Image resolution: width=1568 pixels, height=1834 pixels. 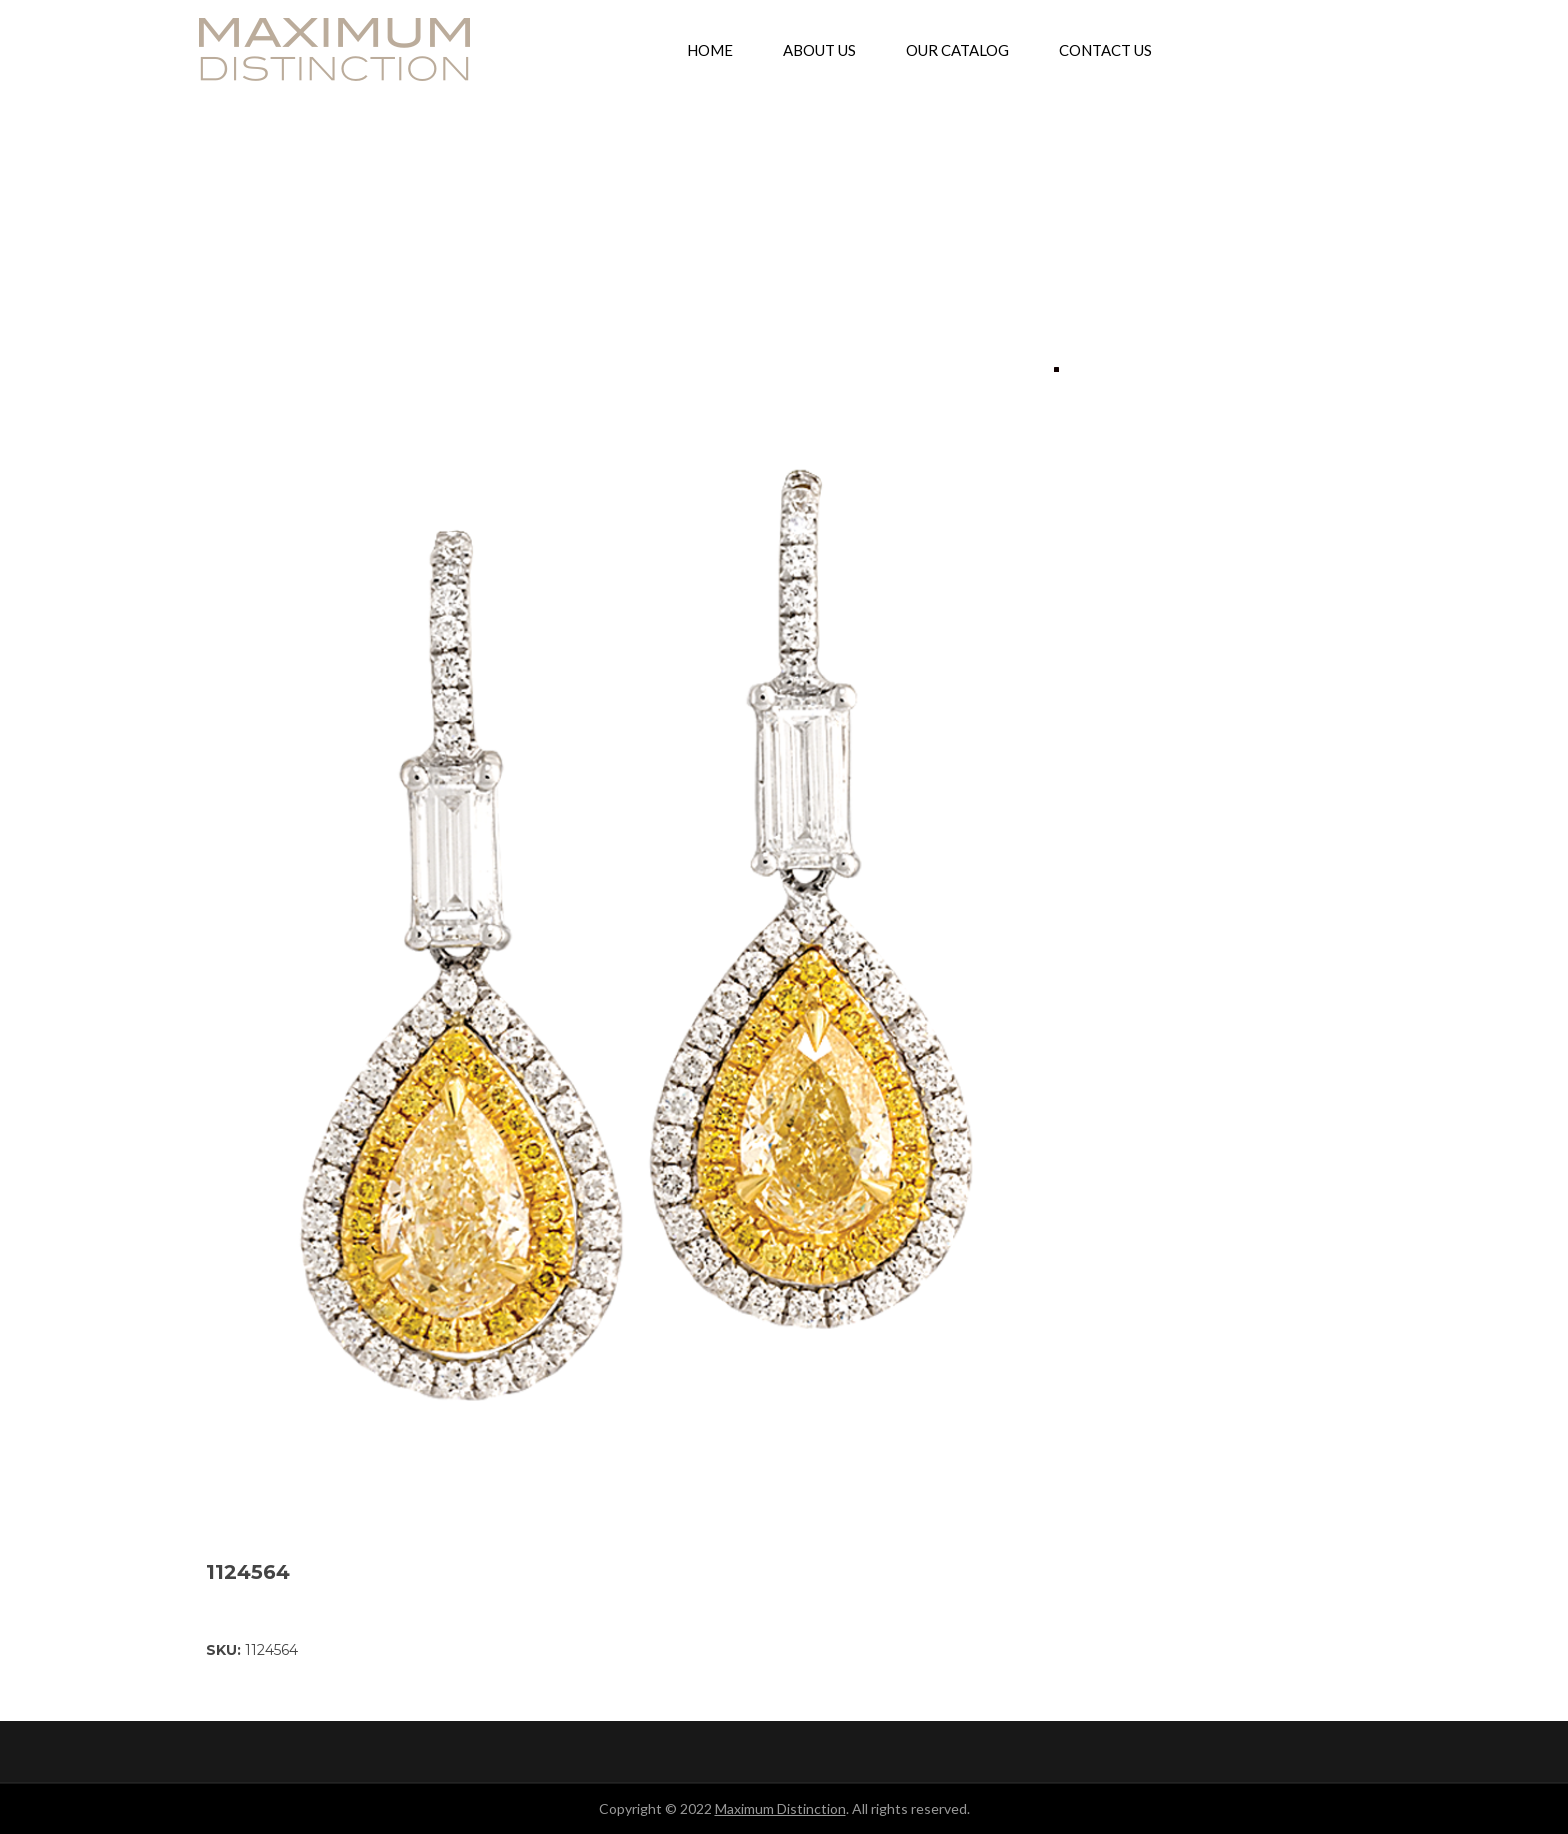 What do you see at coordinates (710, 49) in the screenshot?
I see `[menuitem]` at bounding box center [710, 49].